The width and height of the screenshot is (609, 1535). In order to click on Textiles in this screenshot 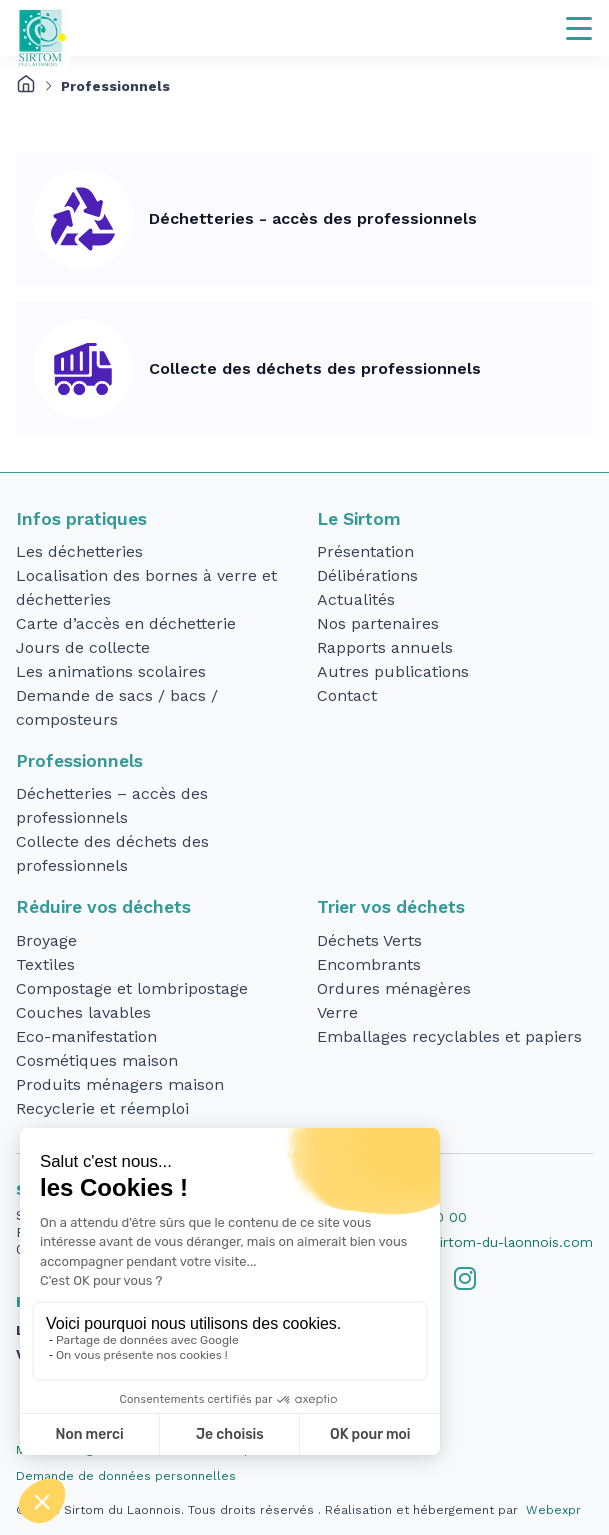, I will do `click(45, 964)`.